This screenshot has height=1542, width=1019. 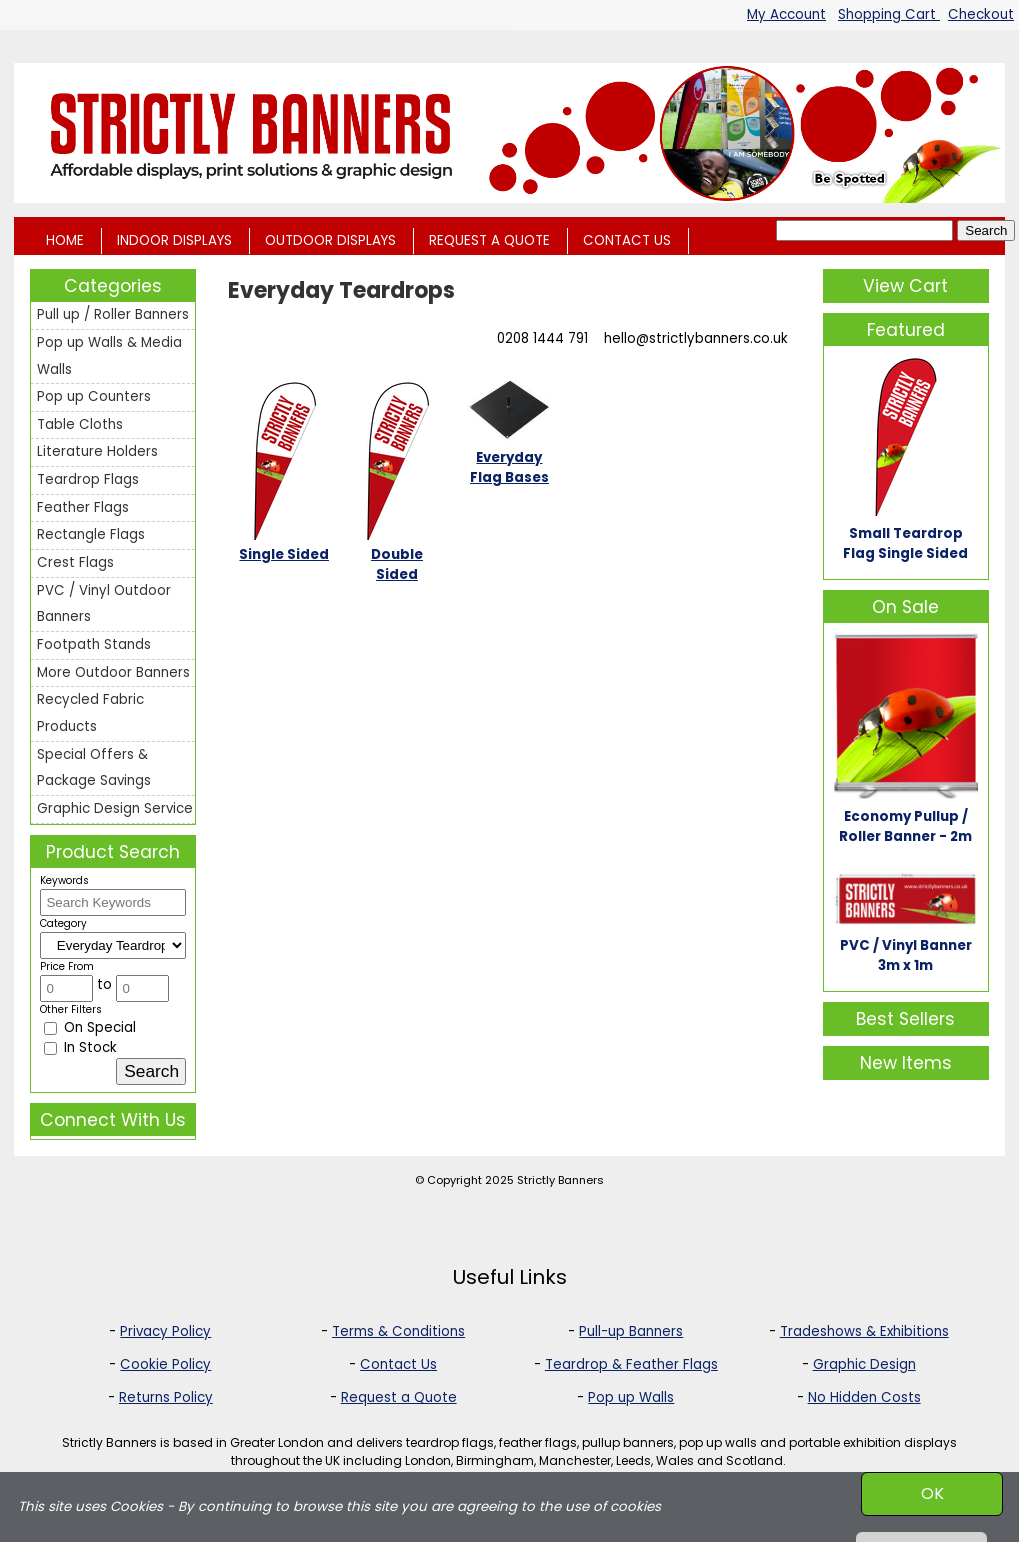 What do you see at coordinates (174, 240) in the screenshot?
I see `INDOOR DISPLAYS` at bounding box center [174, 240].